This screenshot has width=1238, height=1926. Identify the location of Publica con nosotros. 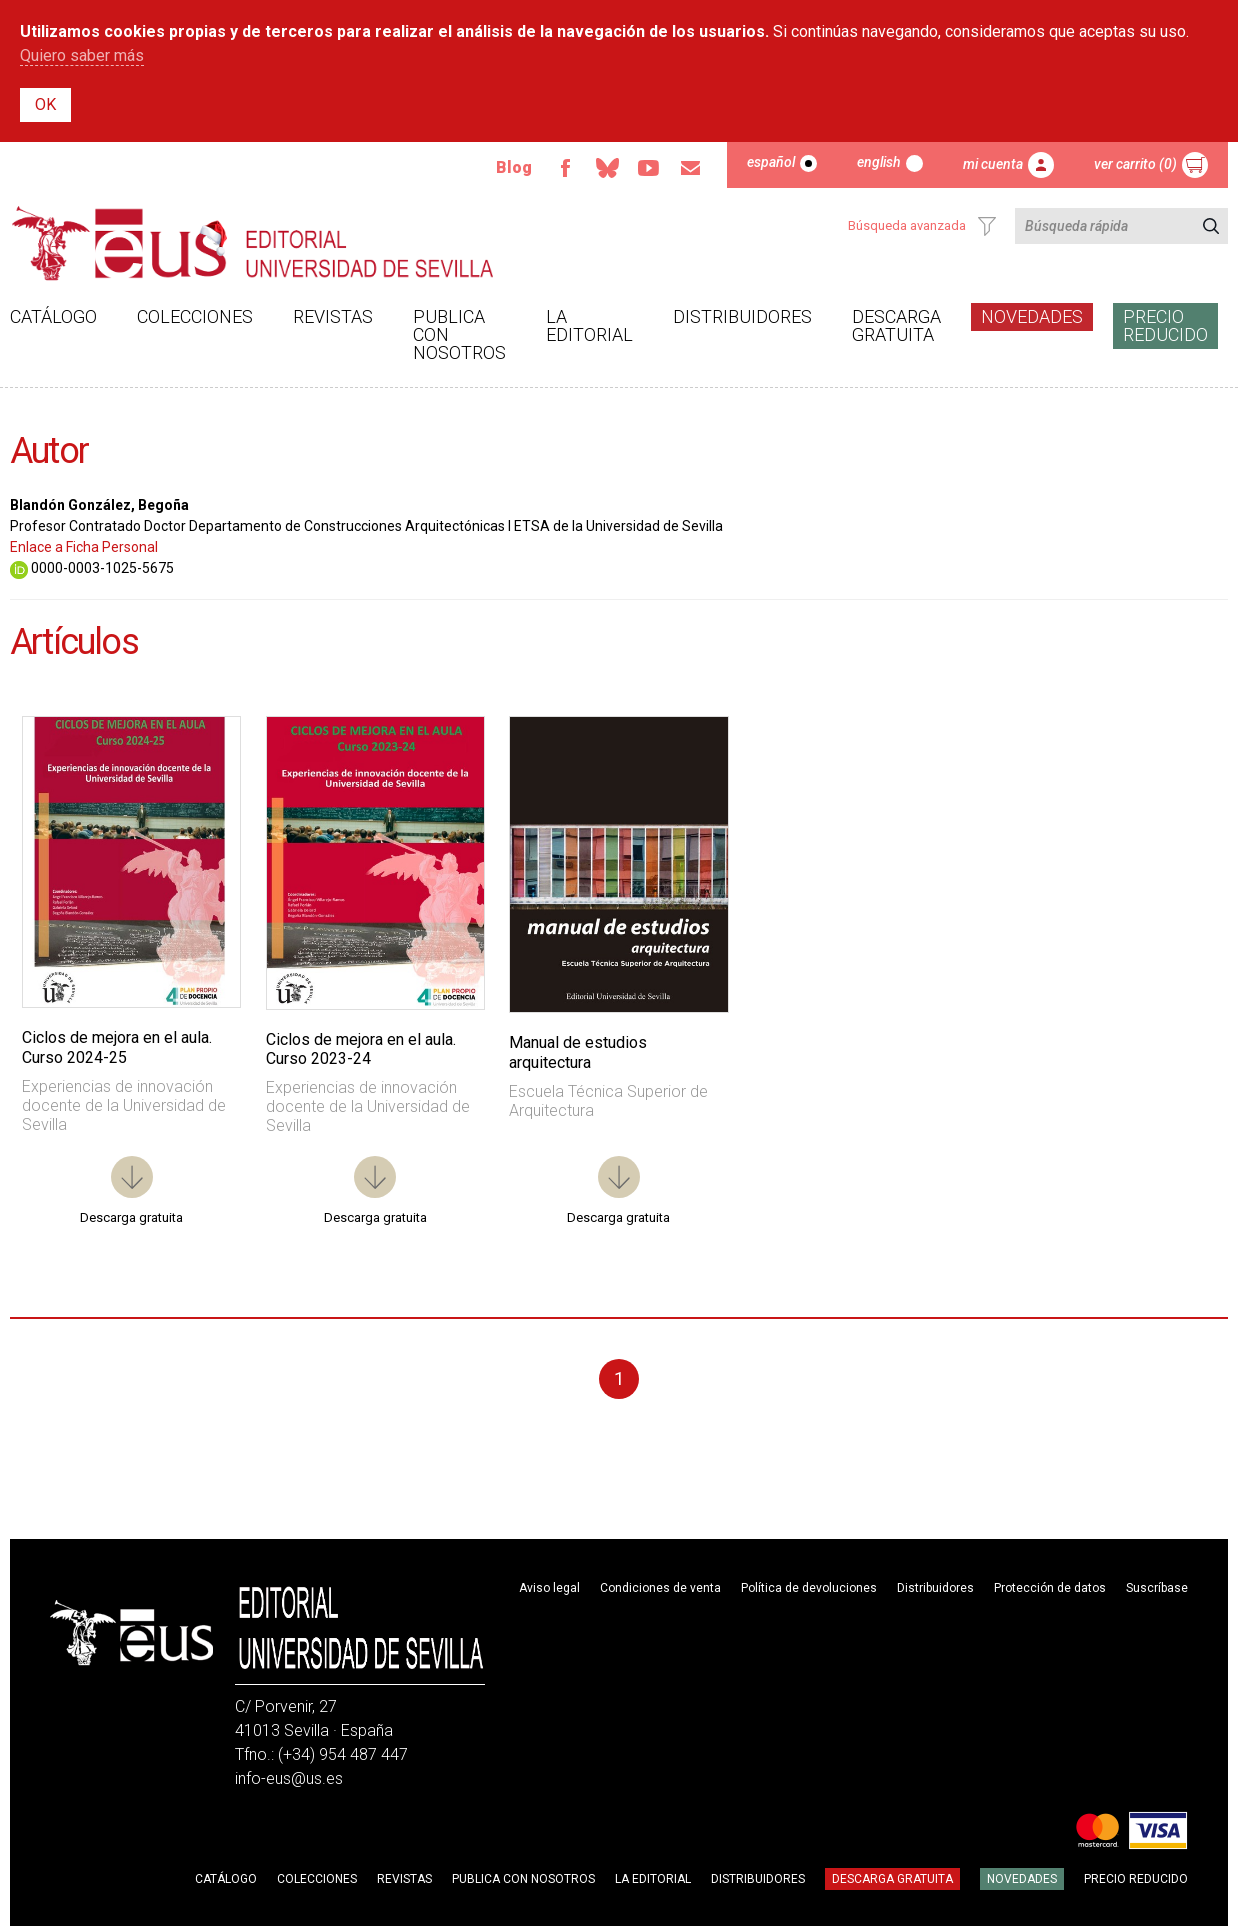
(459, 334).